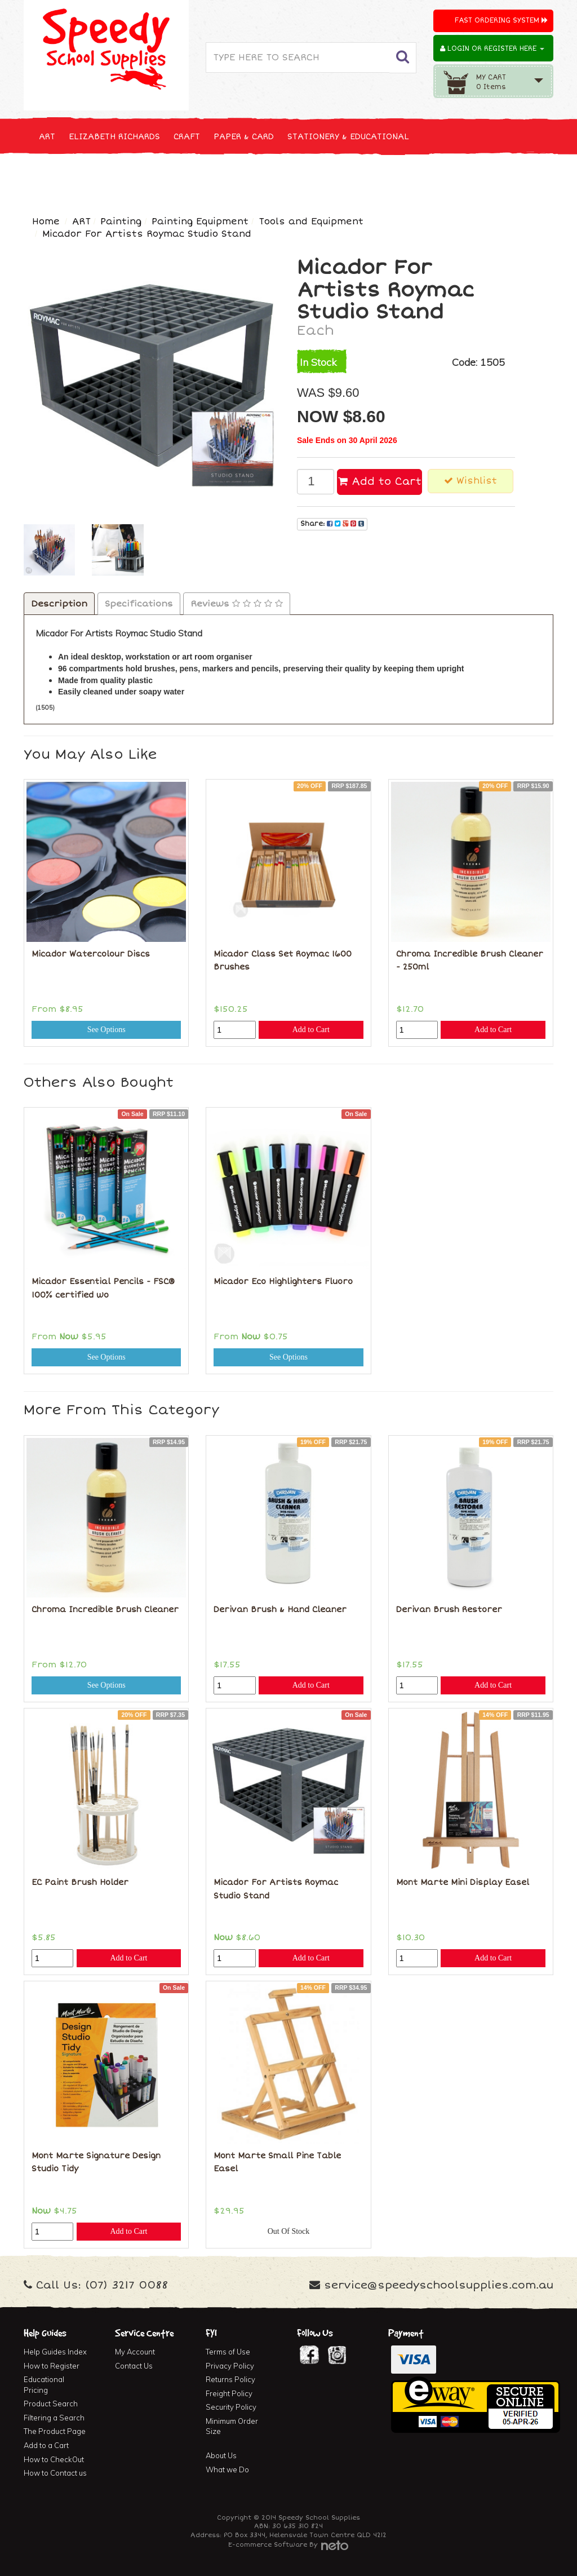  What do you see at coordinates (46, 221) in the screenshot?
I see `Home` at bounding box center [46, 221].